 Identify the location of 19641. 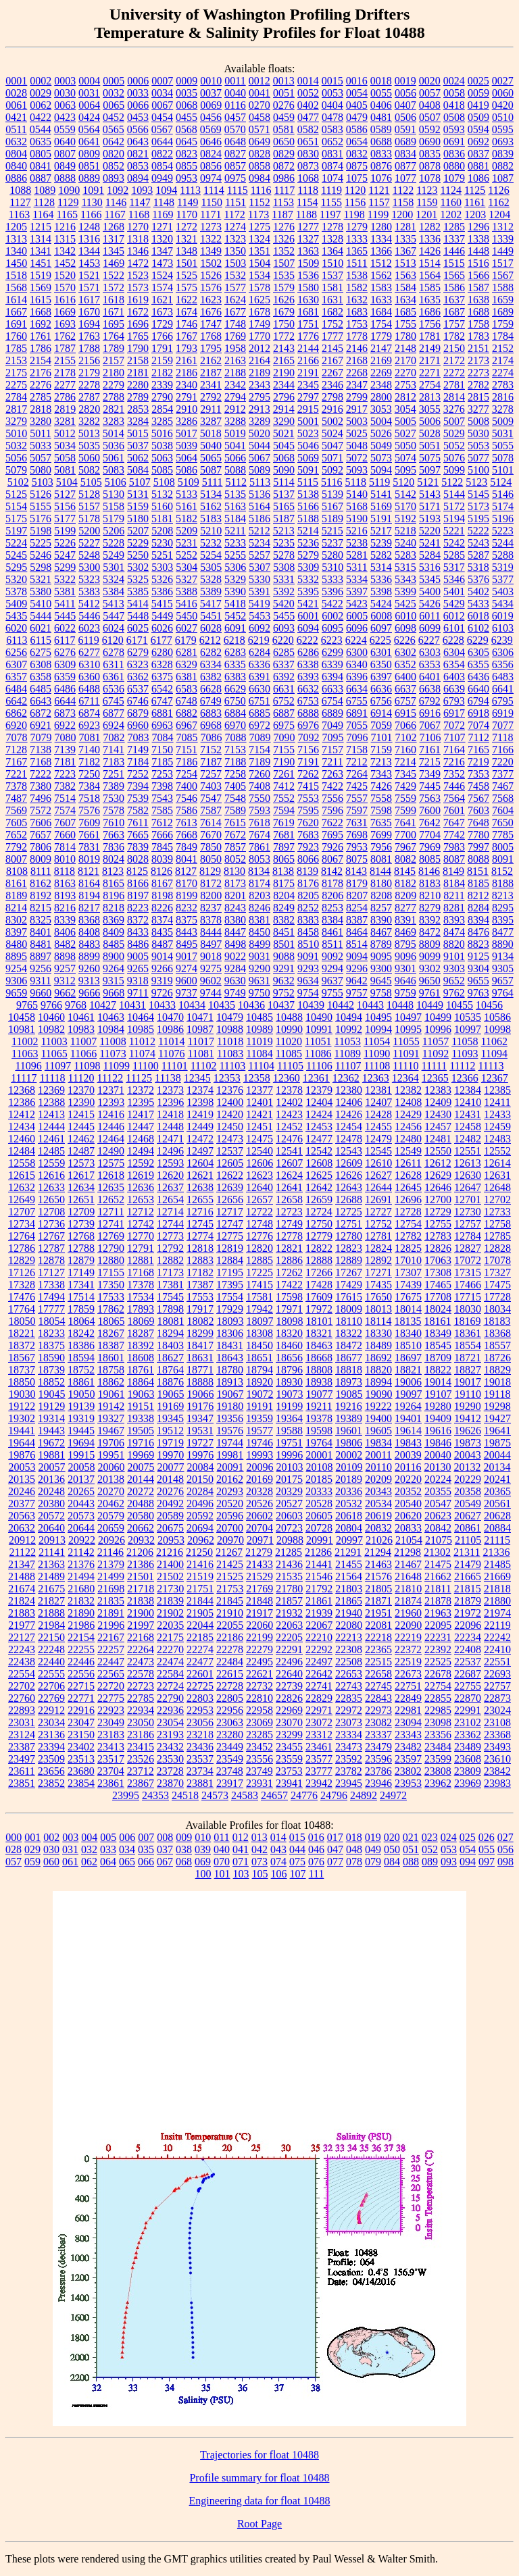
(497, 1430).